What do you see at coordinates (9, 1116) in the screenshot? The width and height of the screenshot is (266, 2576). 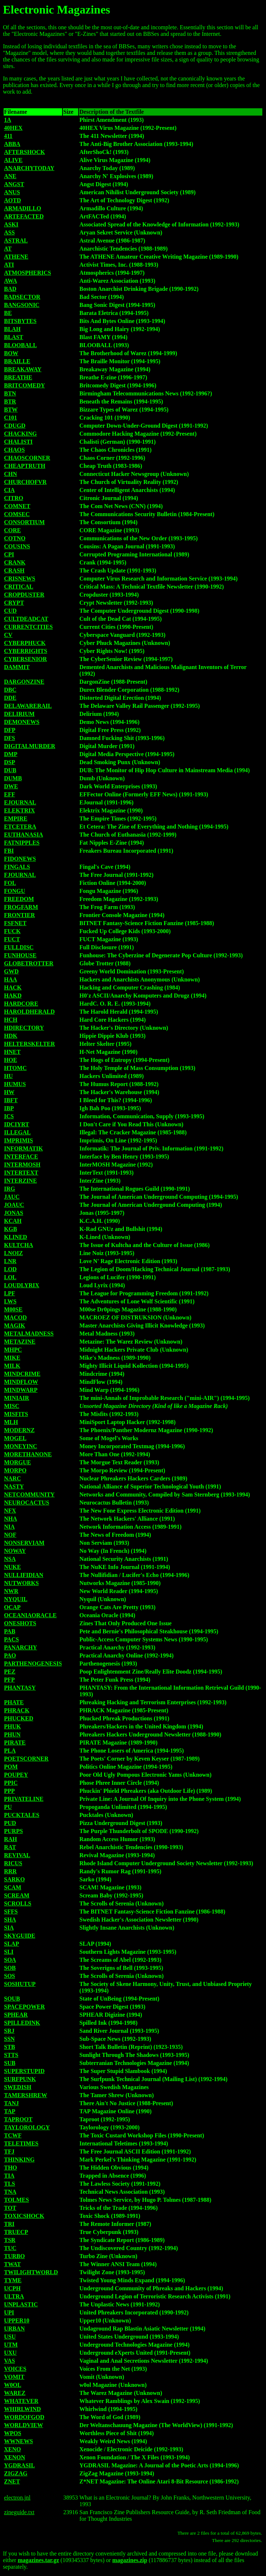 I see `ICS` at bounding box center [9, 1116].